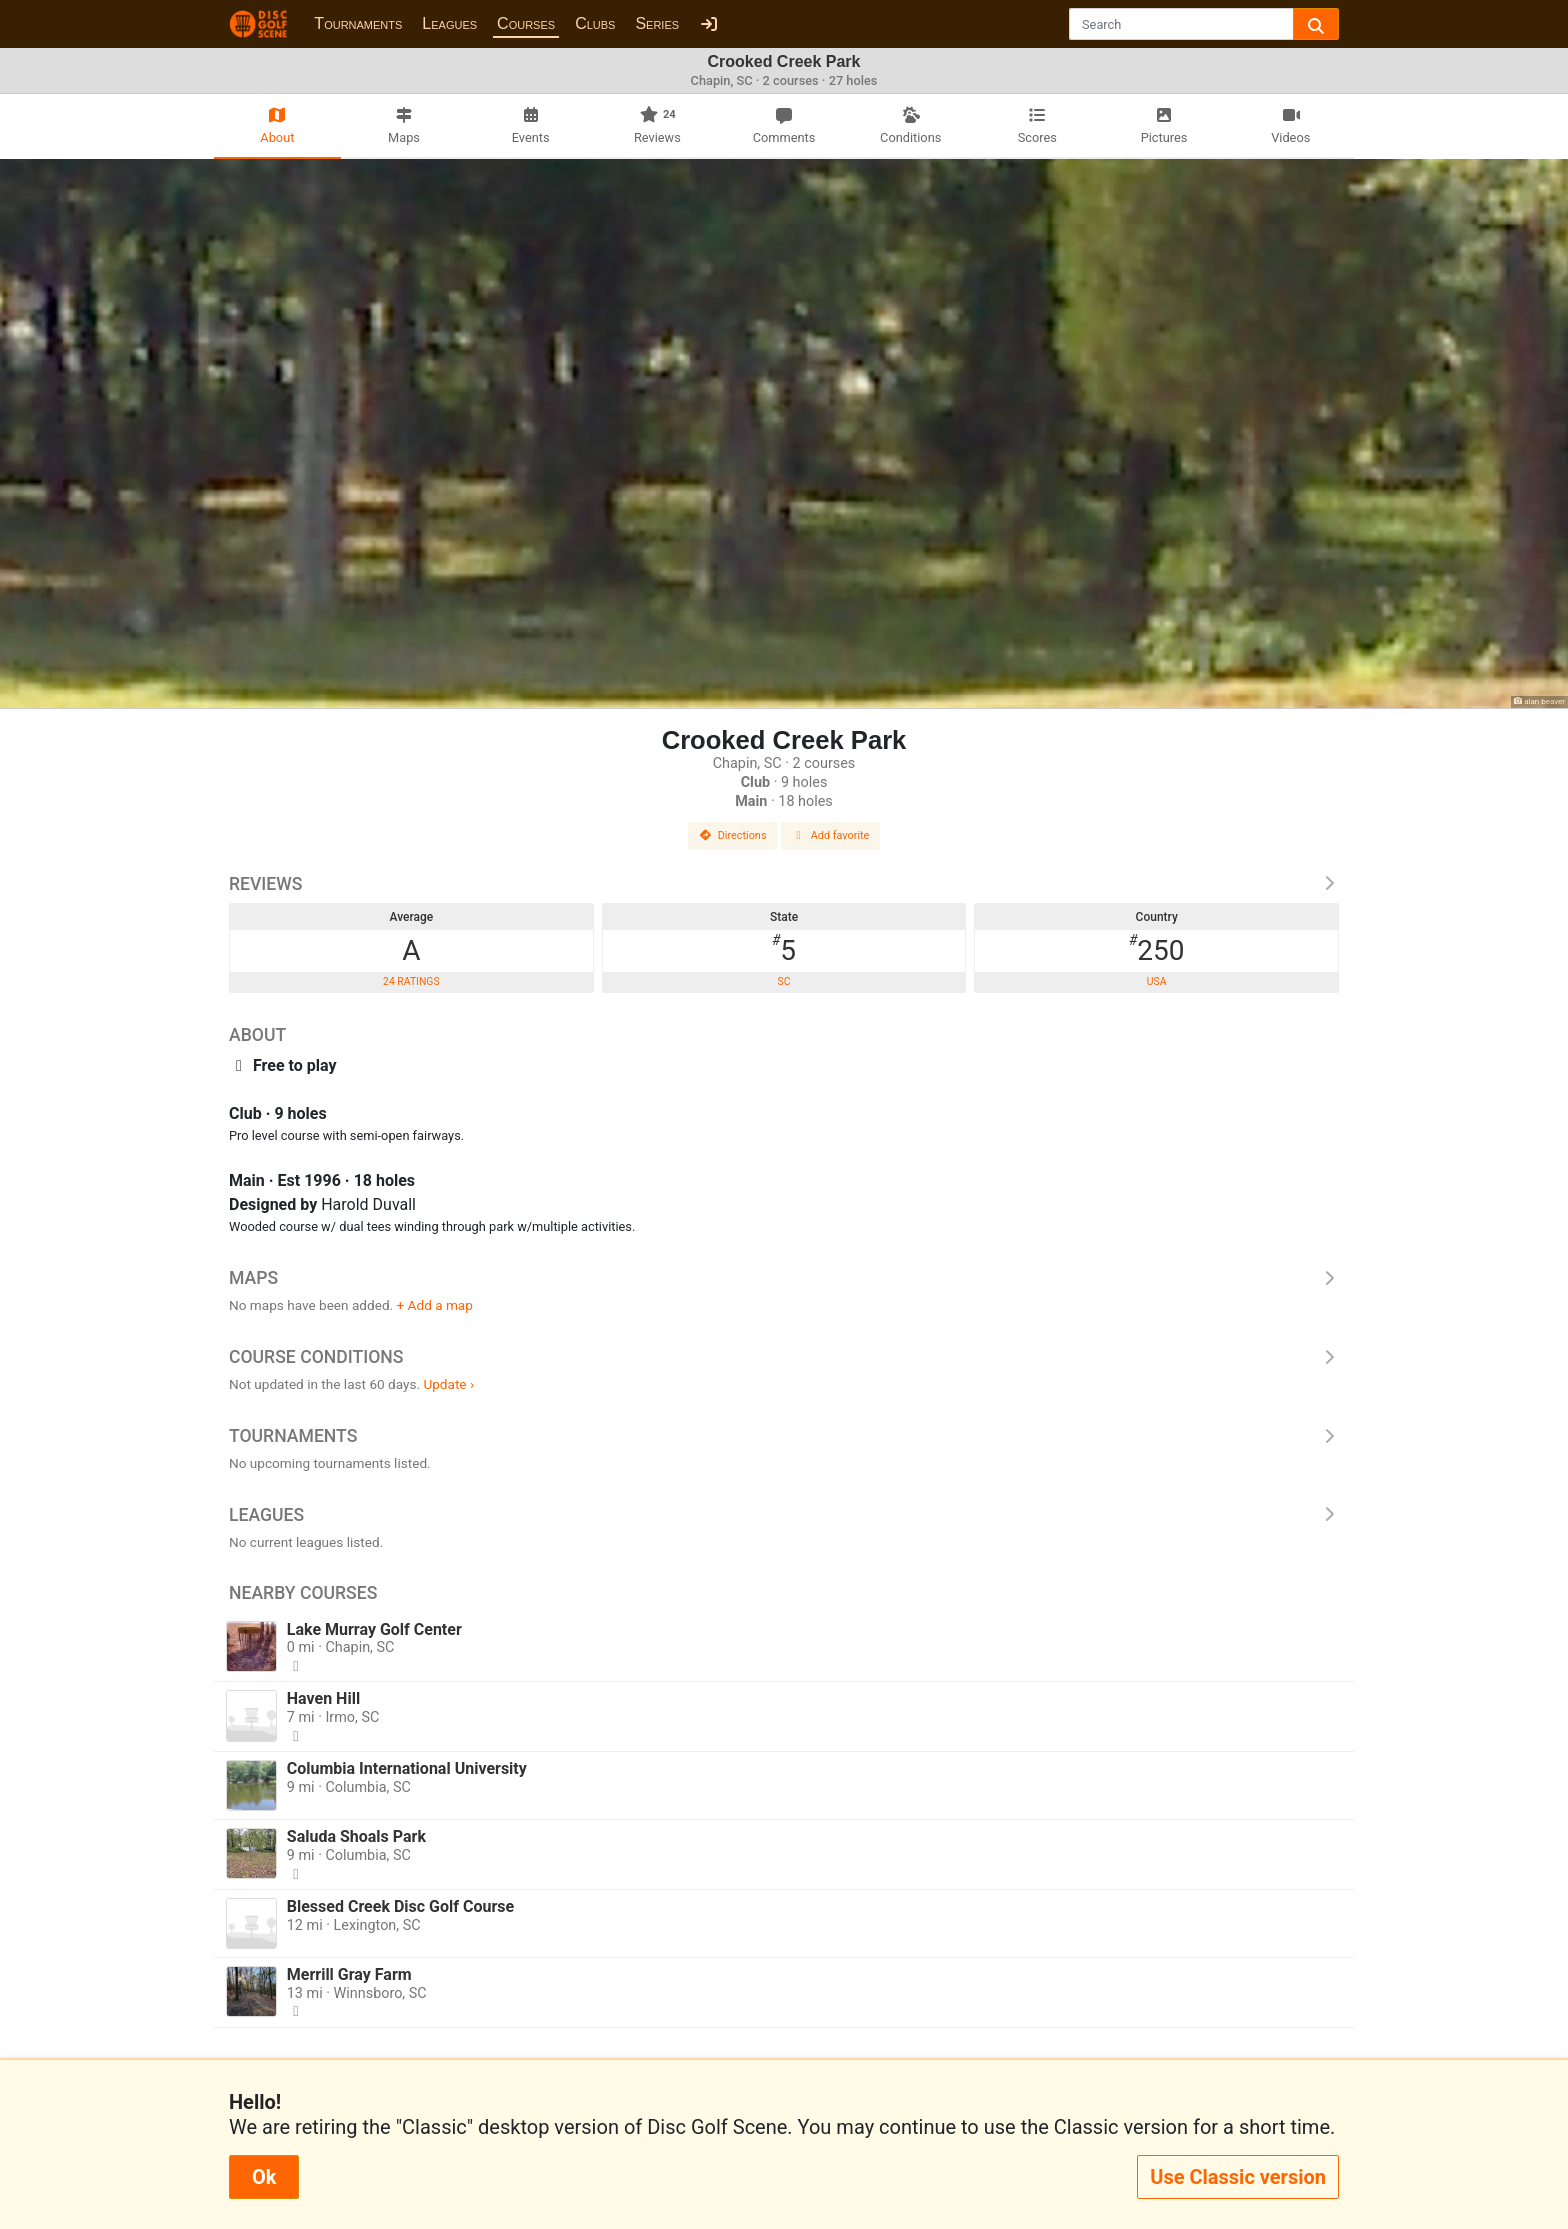 This screenshot has height=2229, width=1568. Describe the element at coordinates (448, 1384) in the screenshot. I see `Update ›` at that location.